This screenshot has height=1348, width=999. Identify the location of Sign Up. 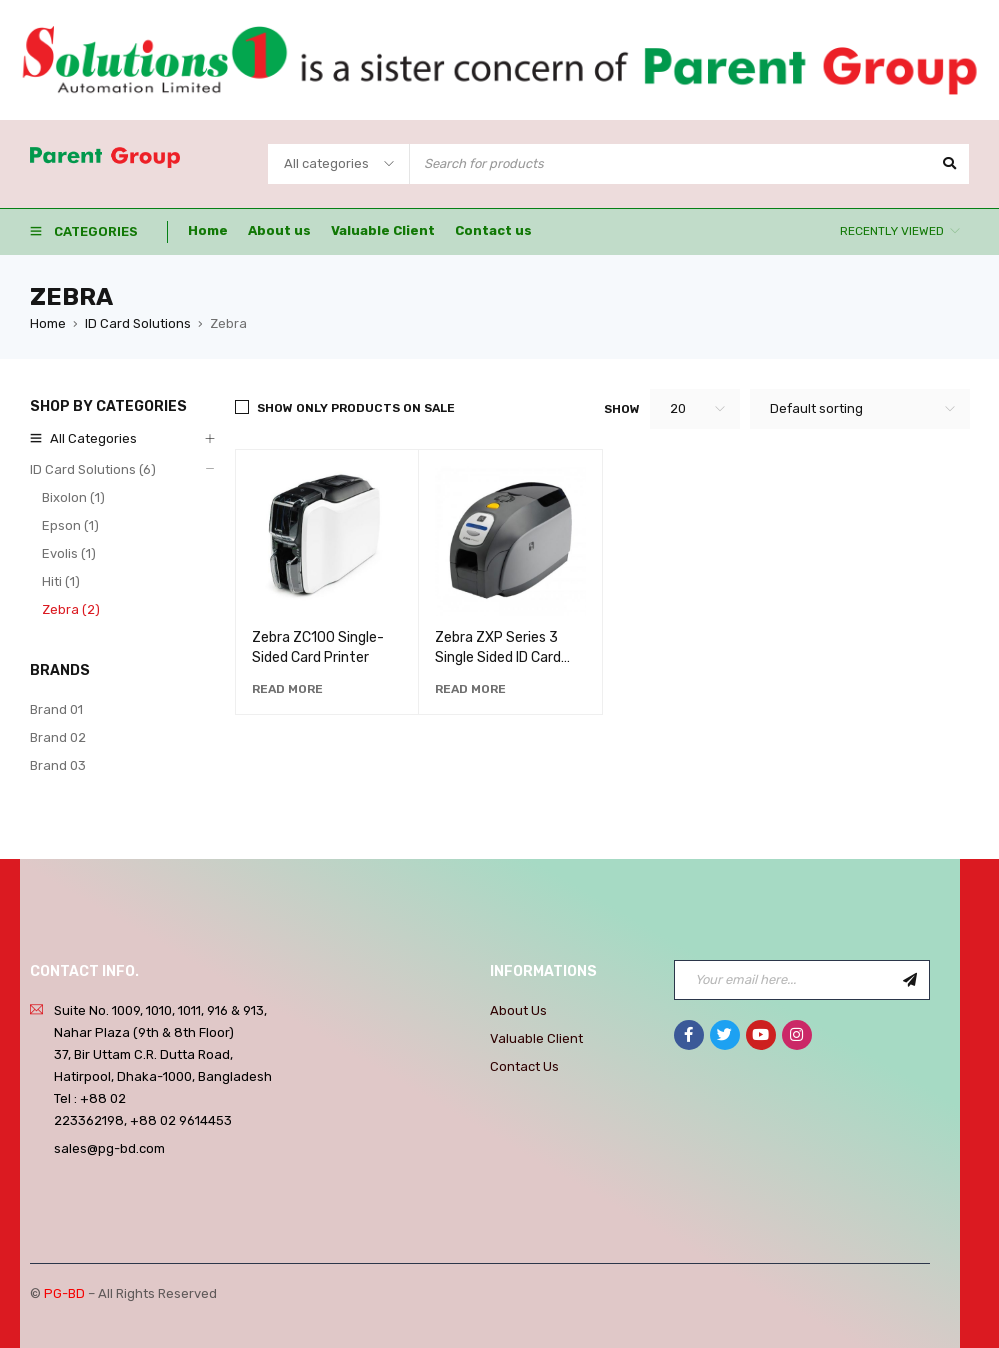
(910, 980).